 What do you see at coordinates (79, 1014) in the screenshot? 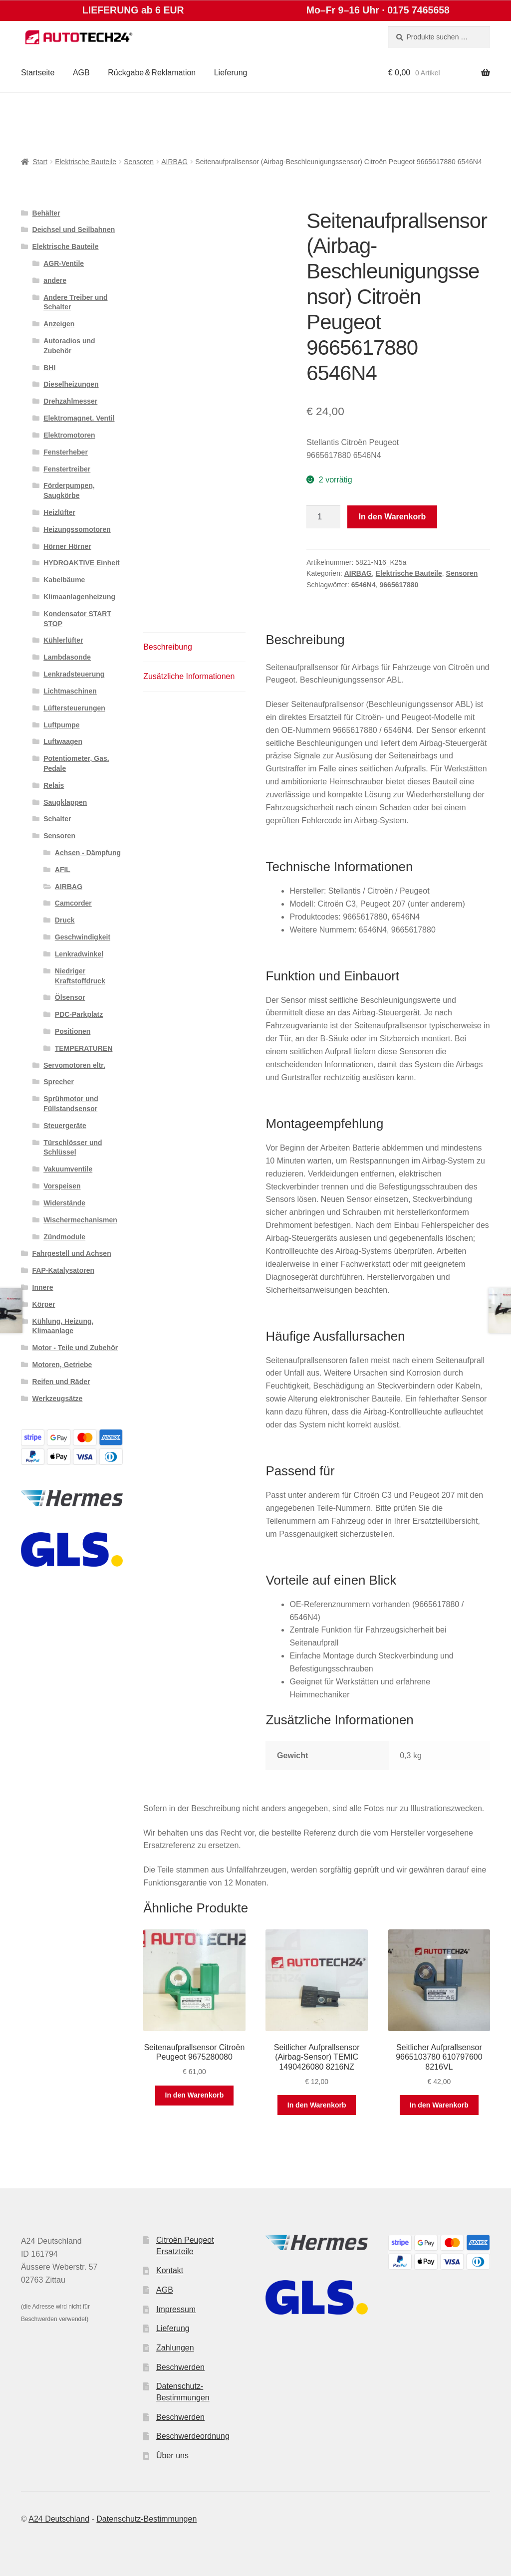
I see `PDC-Parkplatz` at bounding box center [79, 1014].